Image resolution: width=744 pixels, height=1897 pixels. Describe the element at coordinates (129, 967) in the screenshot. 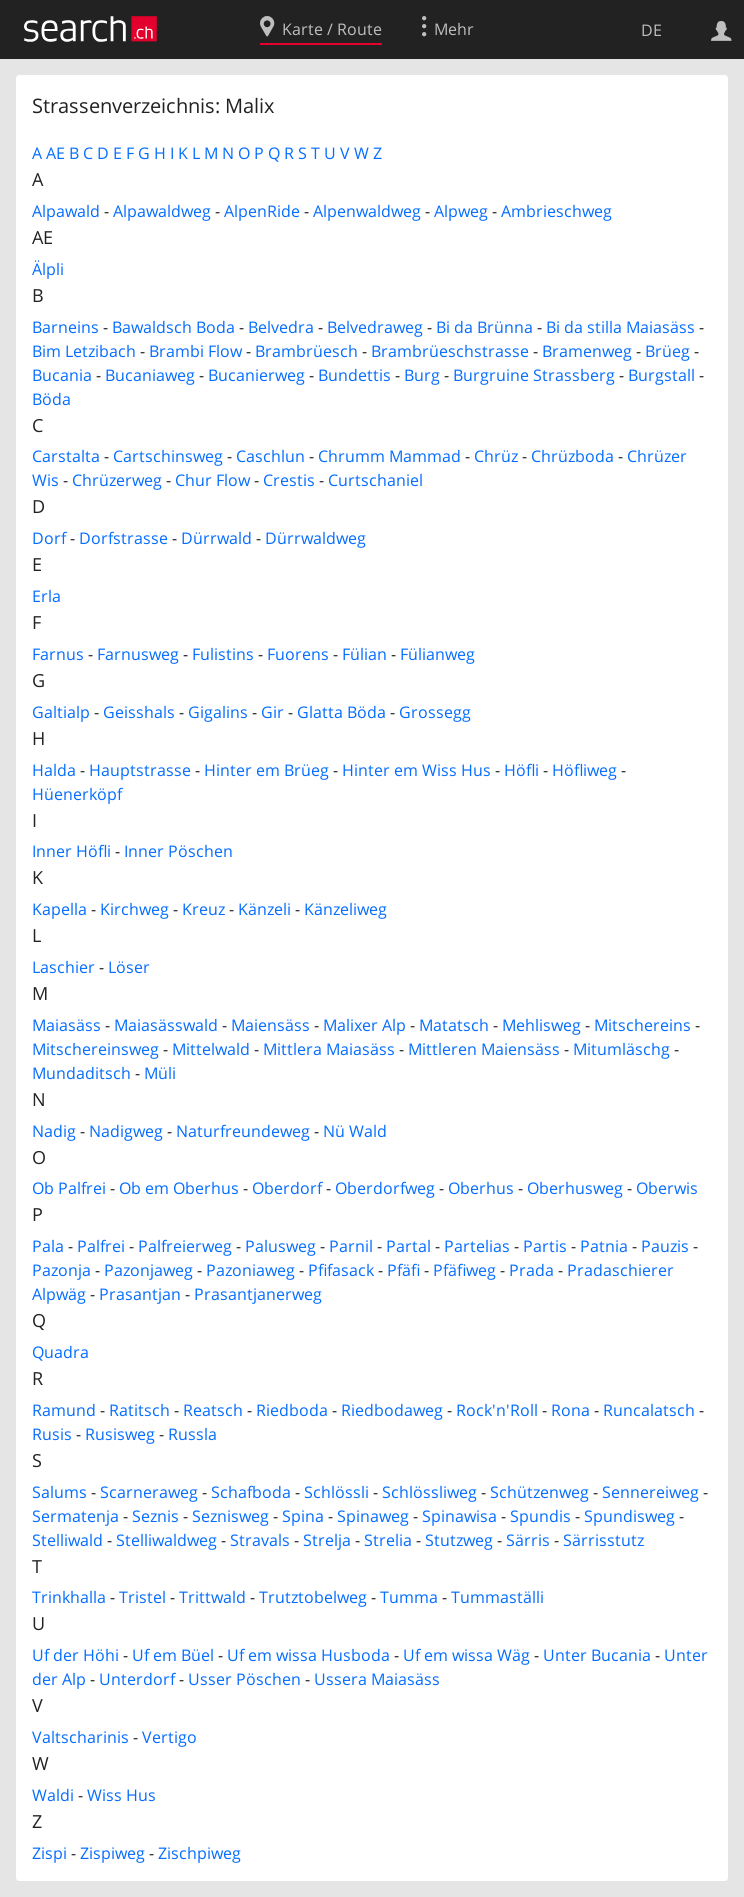

I see `Löser` at that location.